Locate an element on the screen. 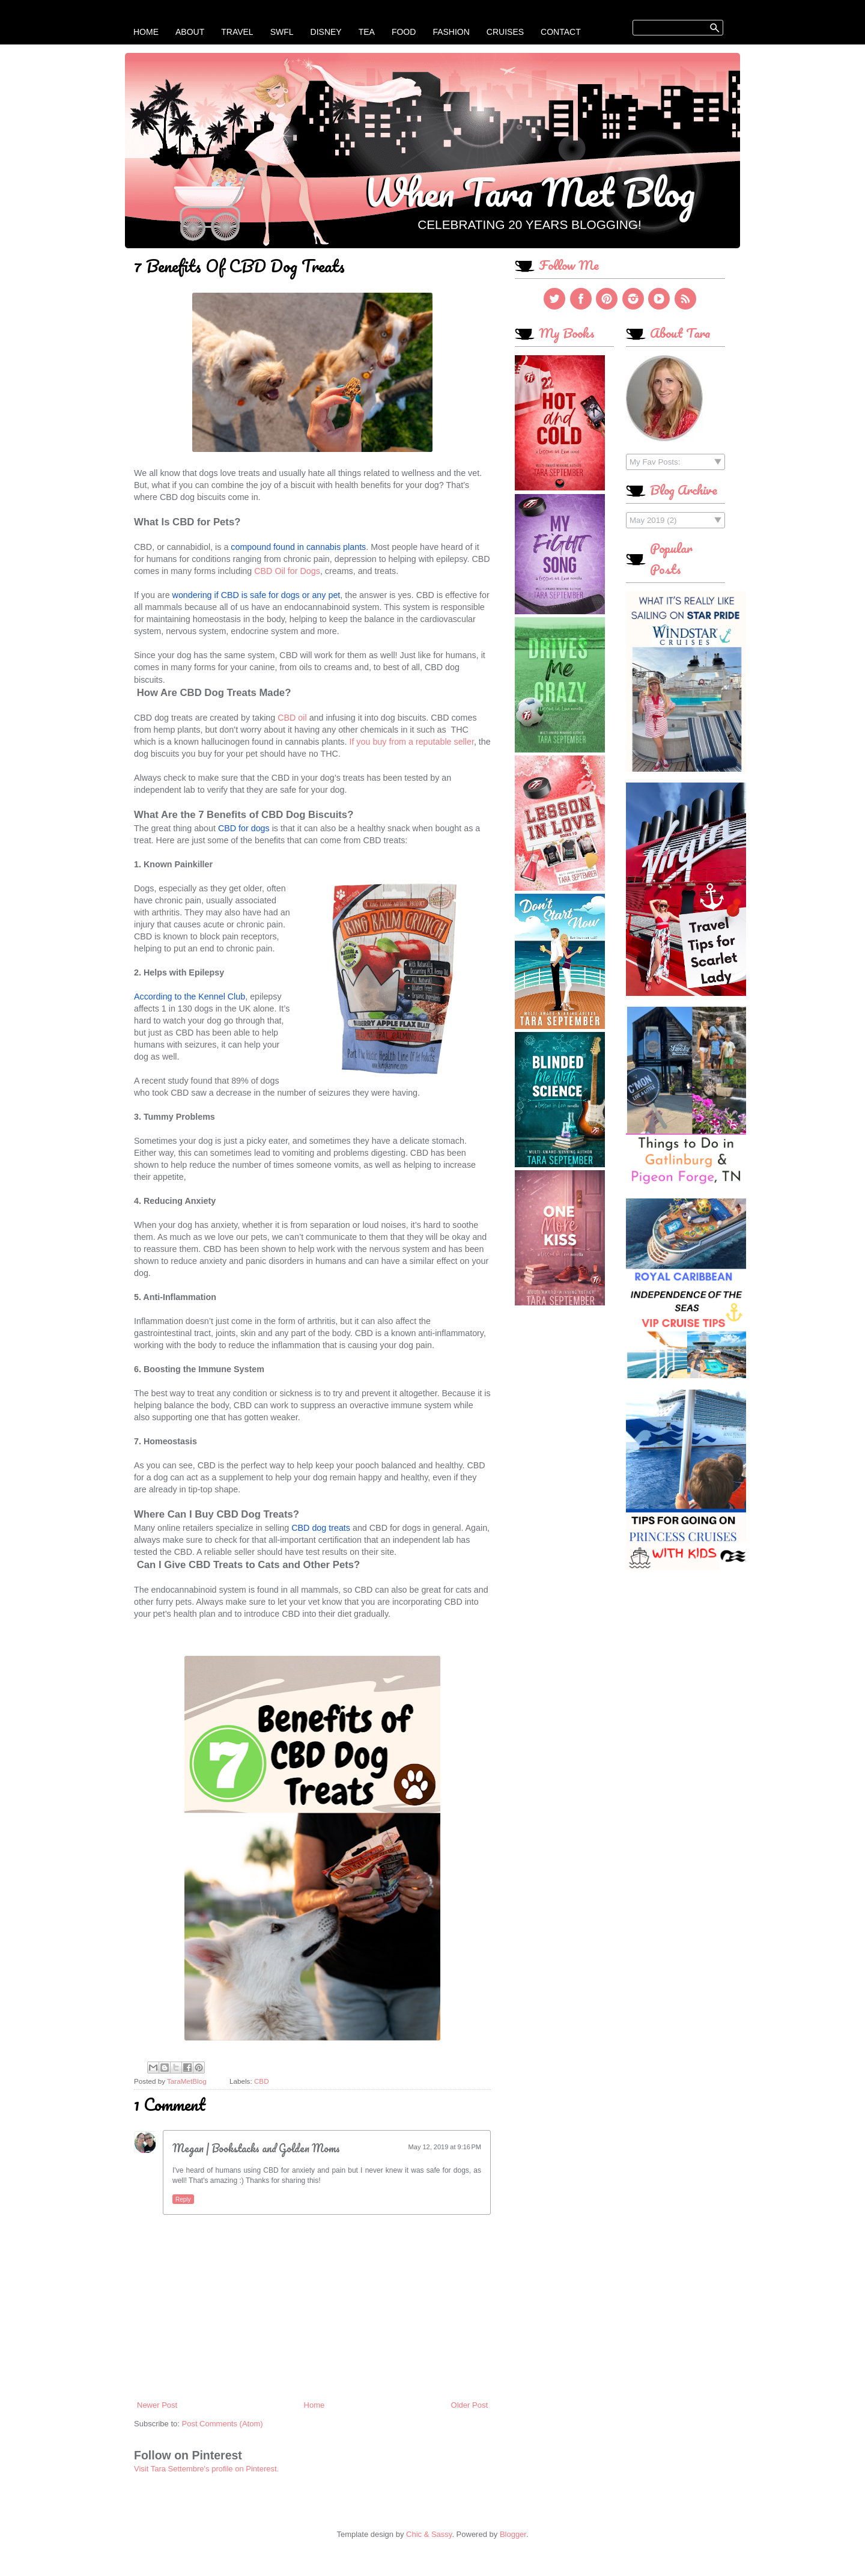  Cruises is located at coordinates (505, 32).